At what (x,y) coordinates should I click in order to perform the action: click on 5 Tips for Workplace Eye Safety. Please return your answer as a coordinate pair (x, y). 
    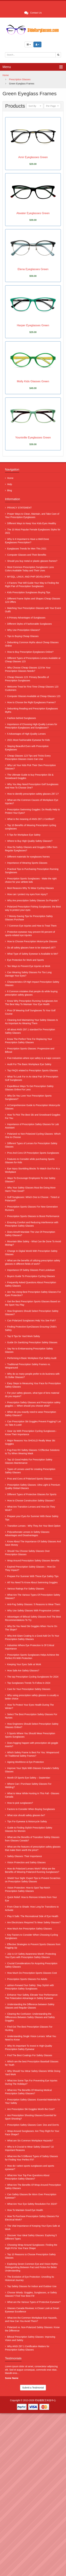
    Looking at the image, I should click on (23, 834).